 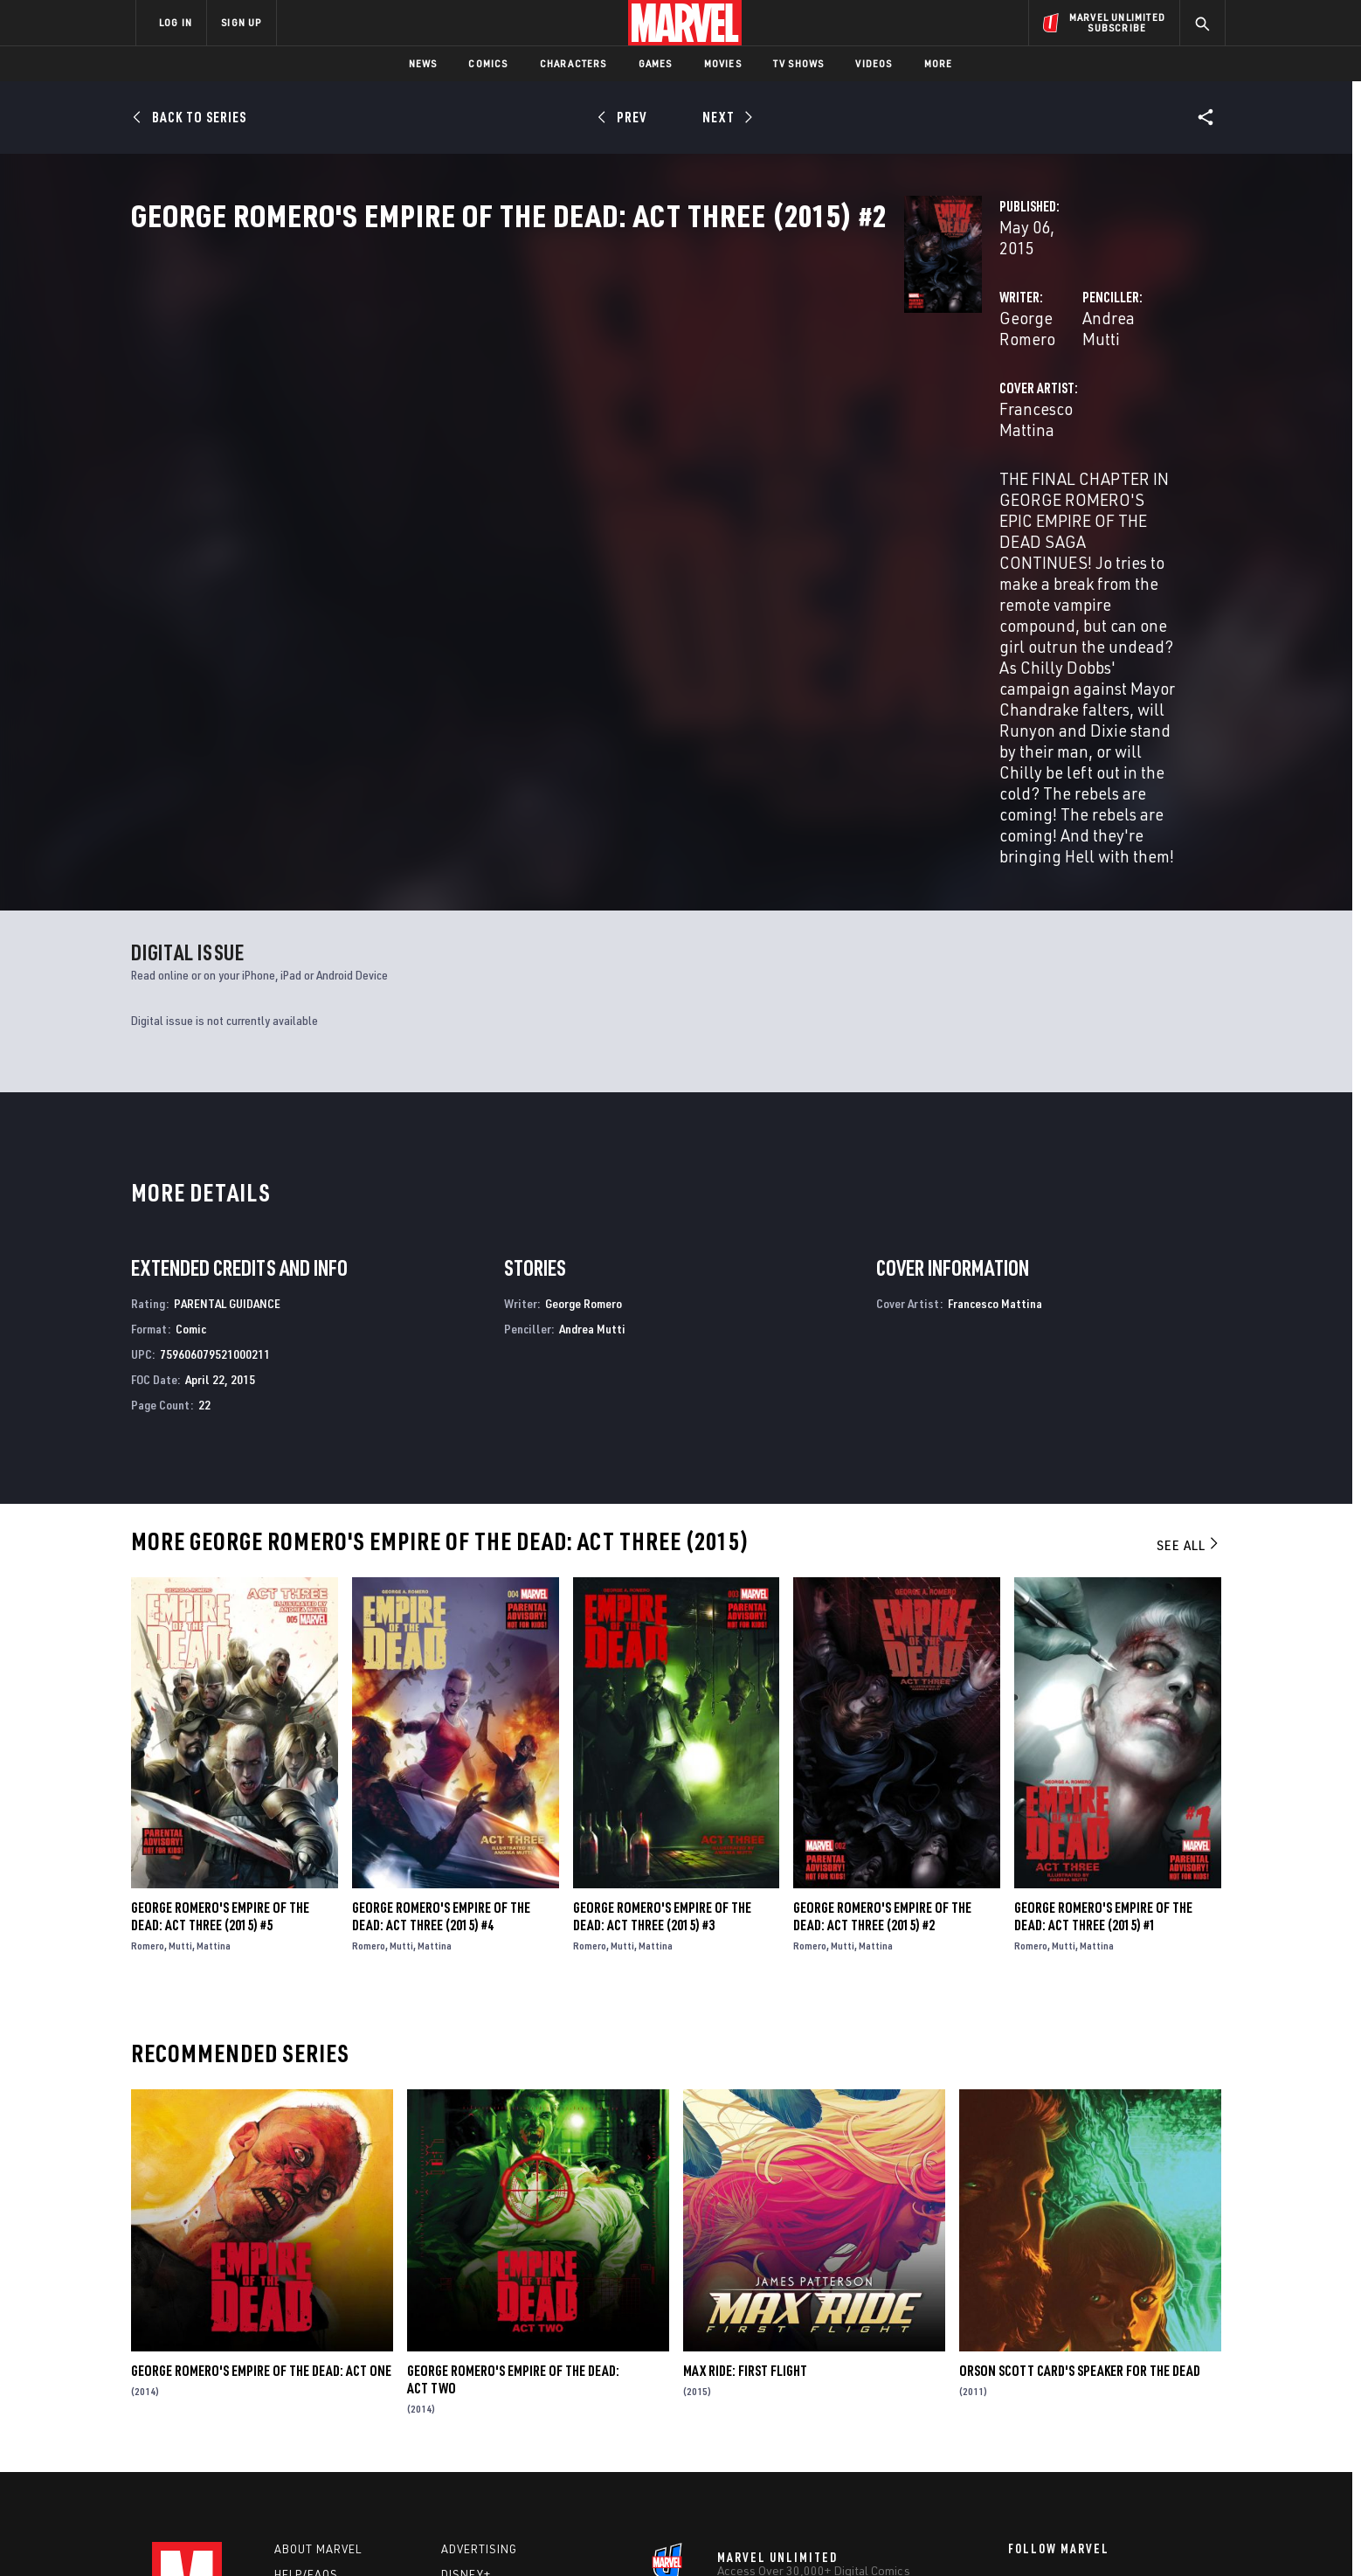 I want to click on LOG IN, so click(x=175, y=22).